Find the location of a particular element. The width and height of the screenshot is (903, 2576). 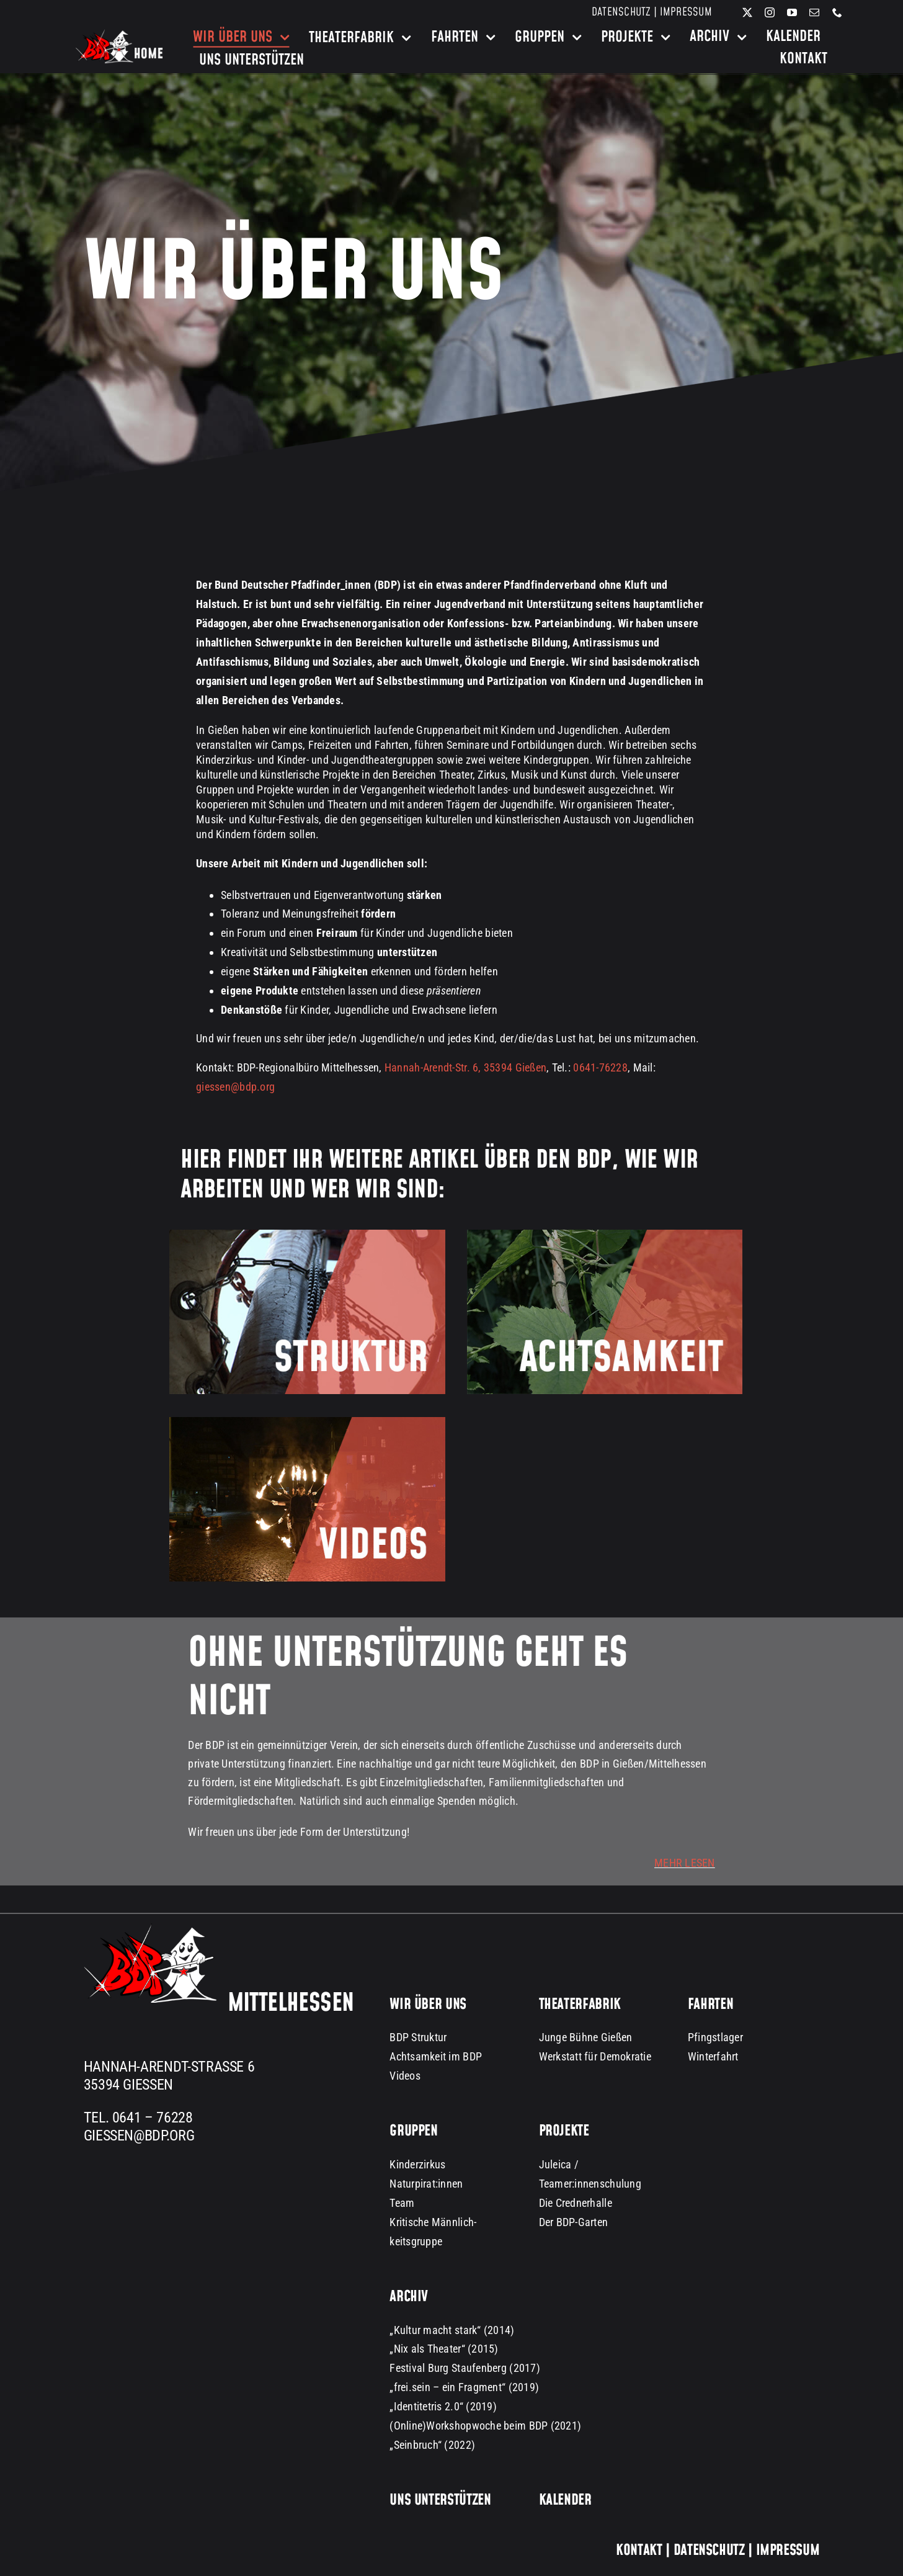

Wir über uns is located at coordinates (427, 2004).